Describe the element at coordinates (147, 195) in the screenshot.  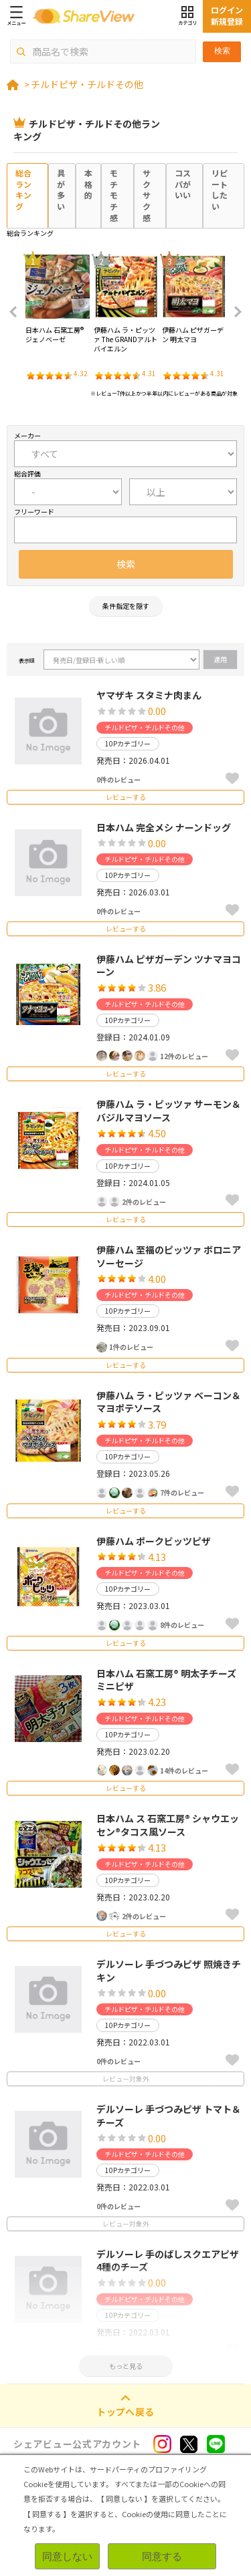
I see `サクサク感` at that location.